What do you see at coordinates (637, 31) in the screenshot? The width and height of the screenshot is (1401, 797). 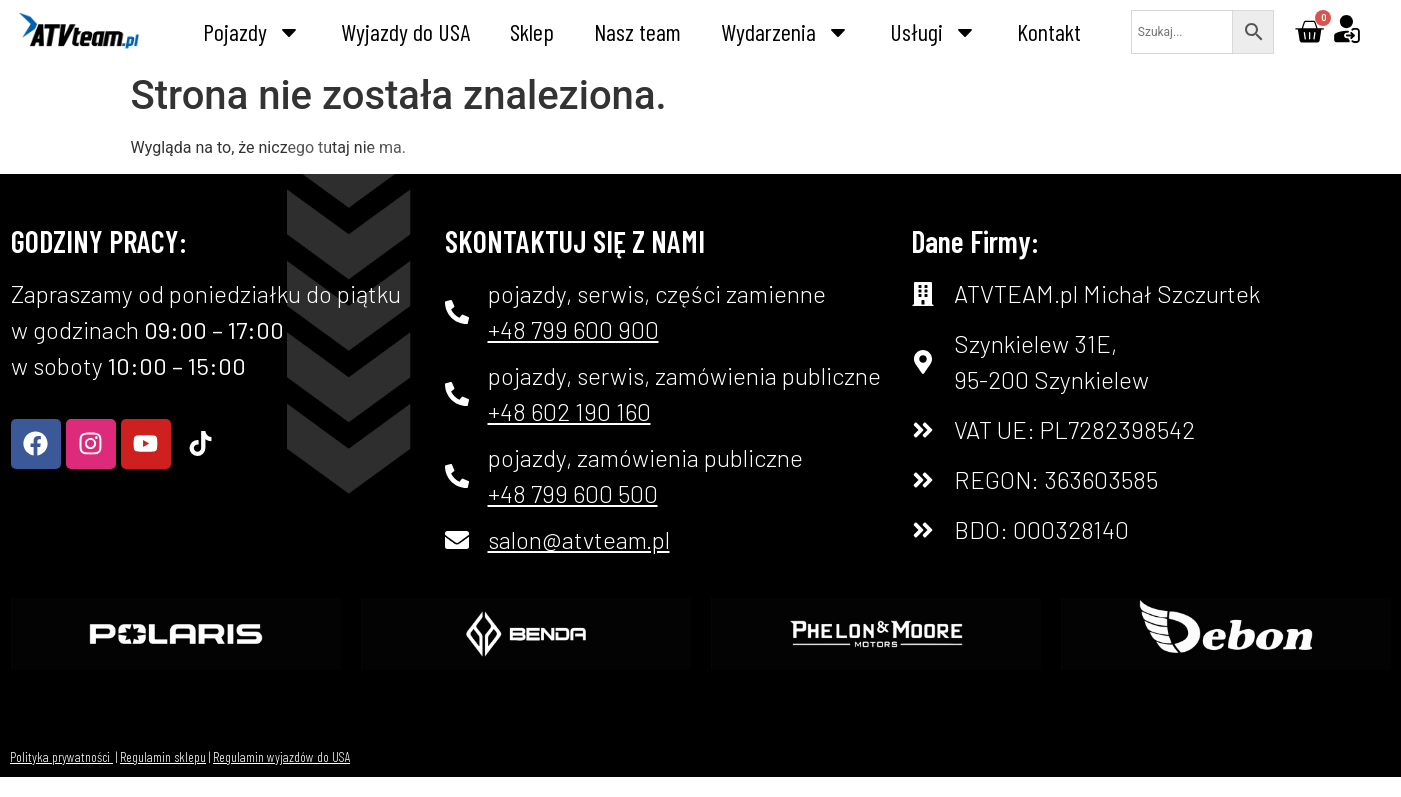 I see `Nasz team` at bounding box center [637, 31].